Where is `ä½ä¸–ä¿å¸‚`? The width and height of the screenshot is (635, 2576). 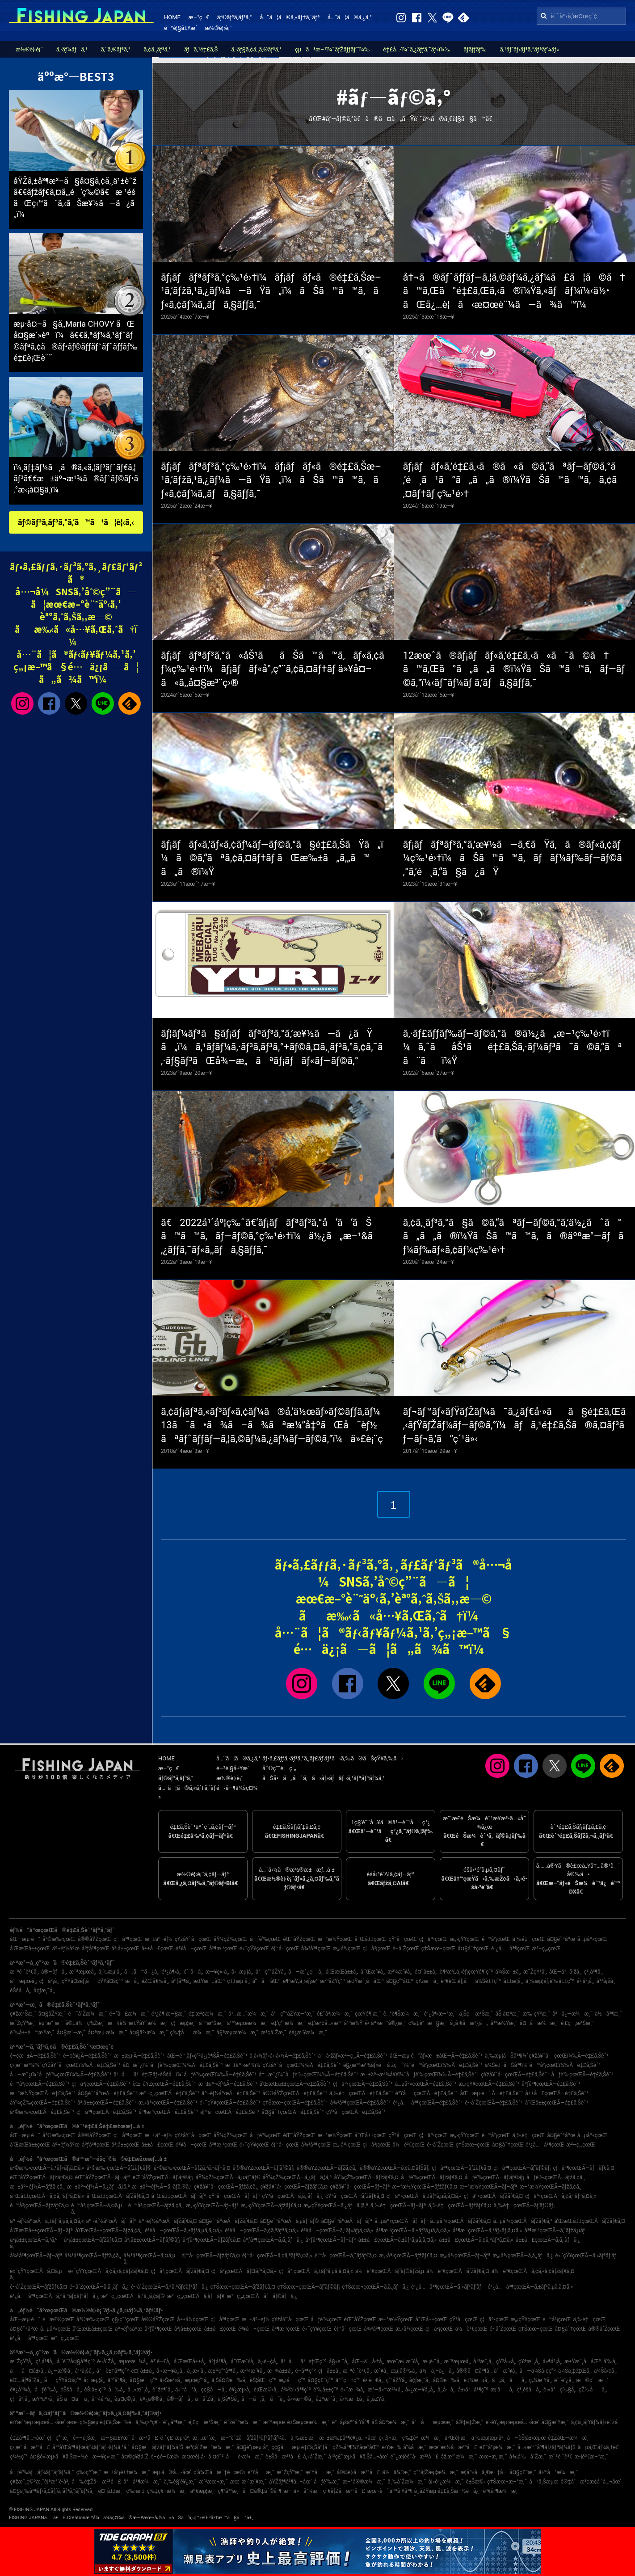 ä½ä¸–ä¿å¸‚ is located at coordinates (437, 2371).